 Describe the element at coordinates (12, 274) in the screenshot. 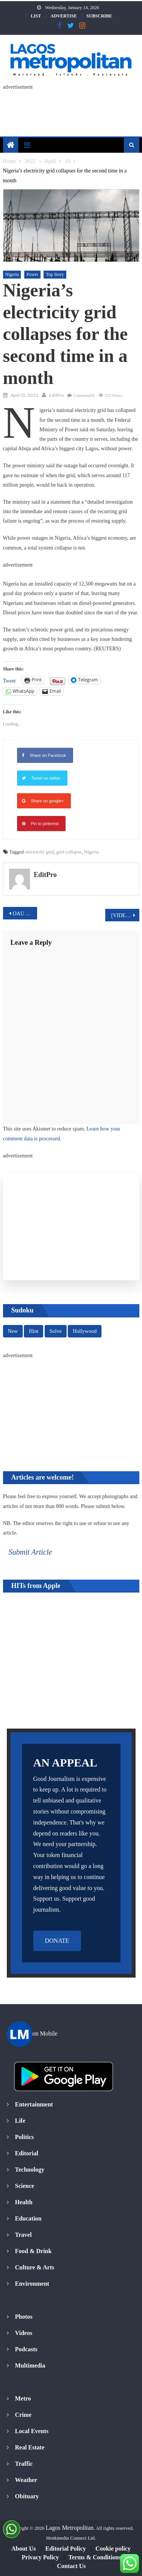

I see `Nigeria` at that location.